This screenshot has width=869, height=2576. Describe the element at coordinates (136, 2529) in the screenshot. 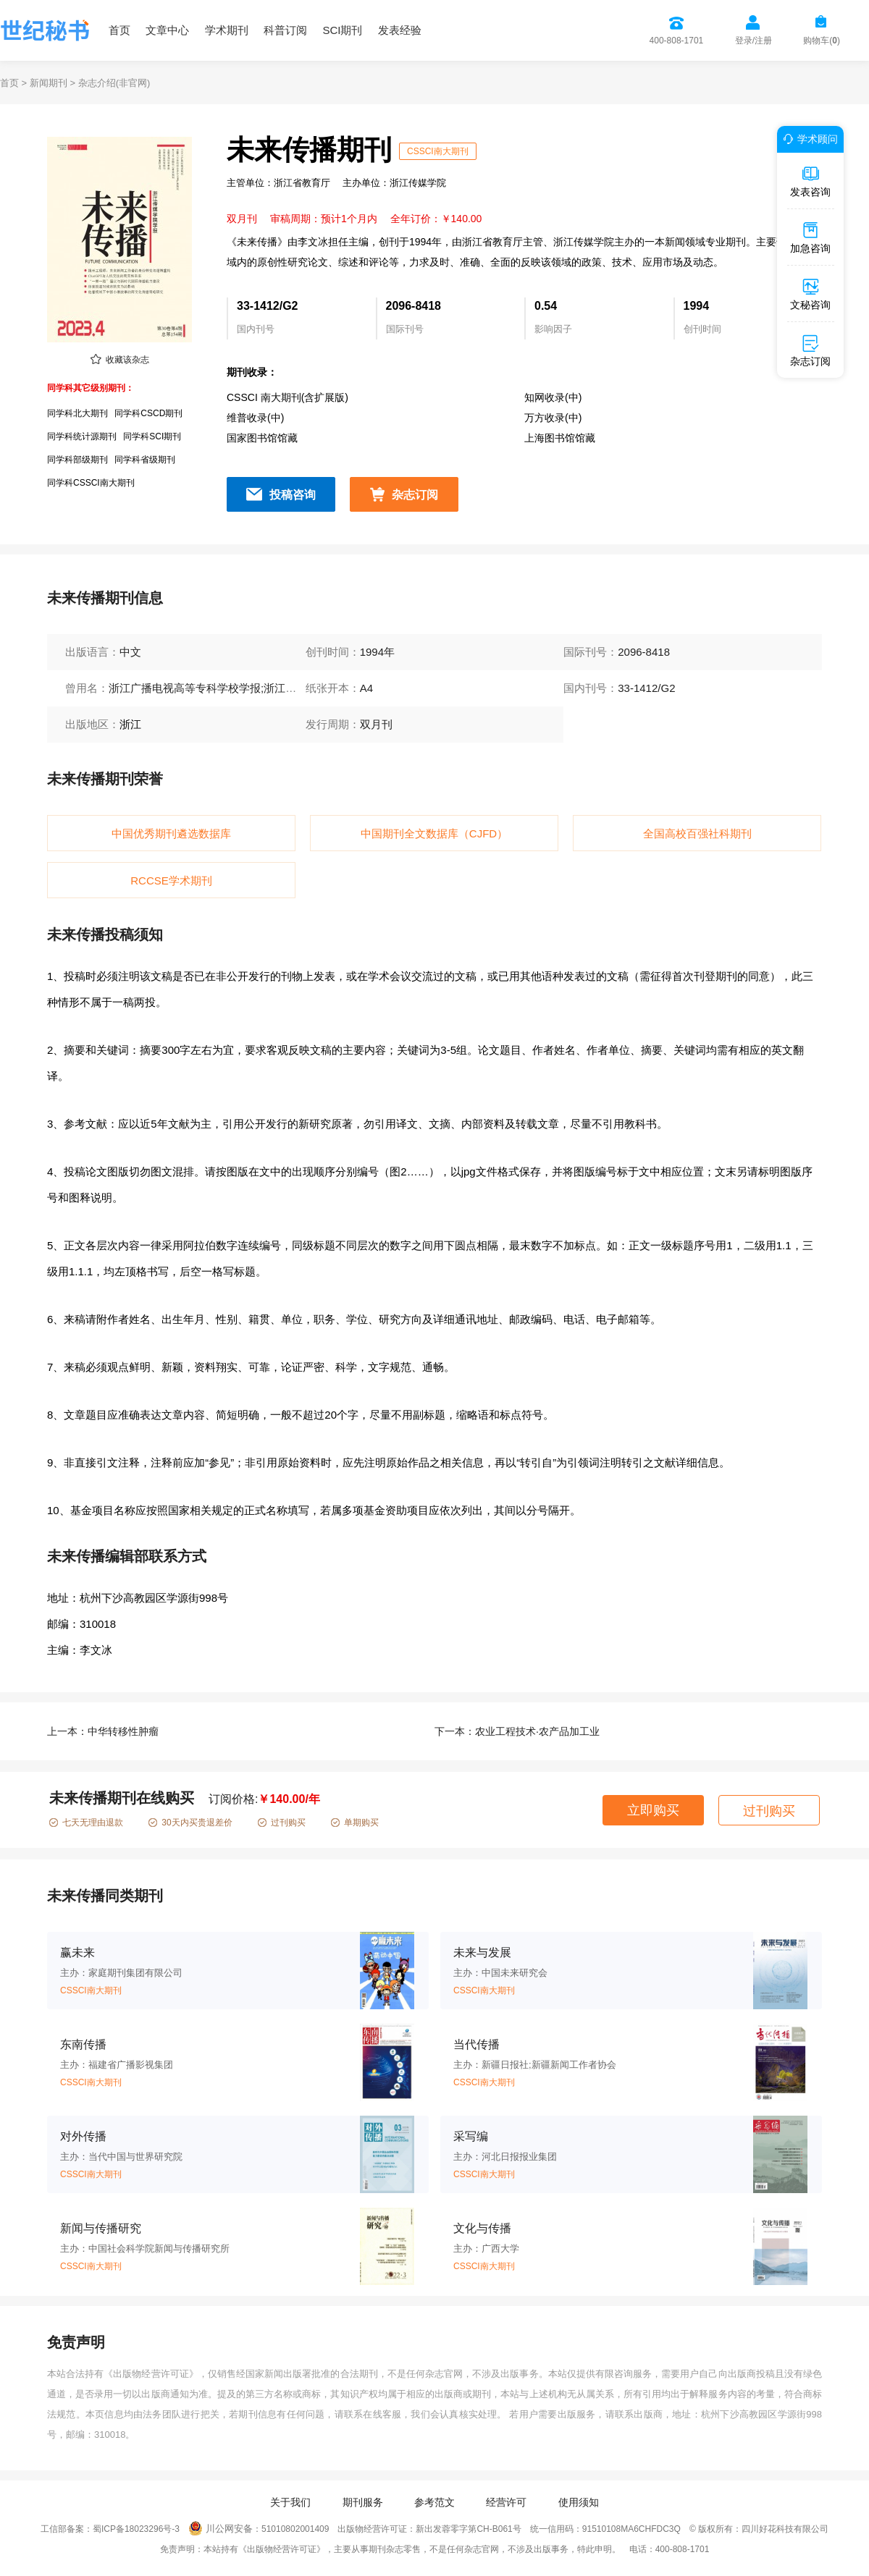

I see `蜀ICP备18023296号-3` at that location.